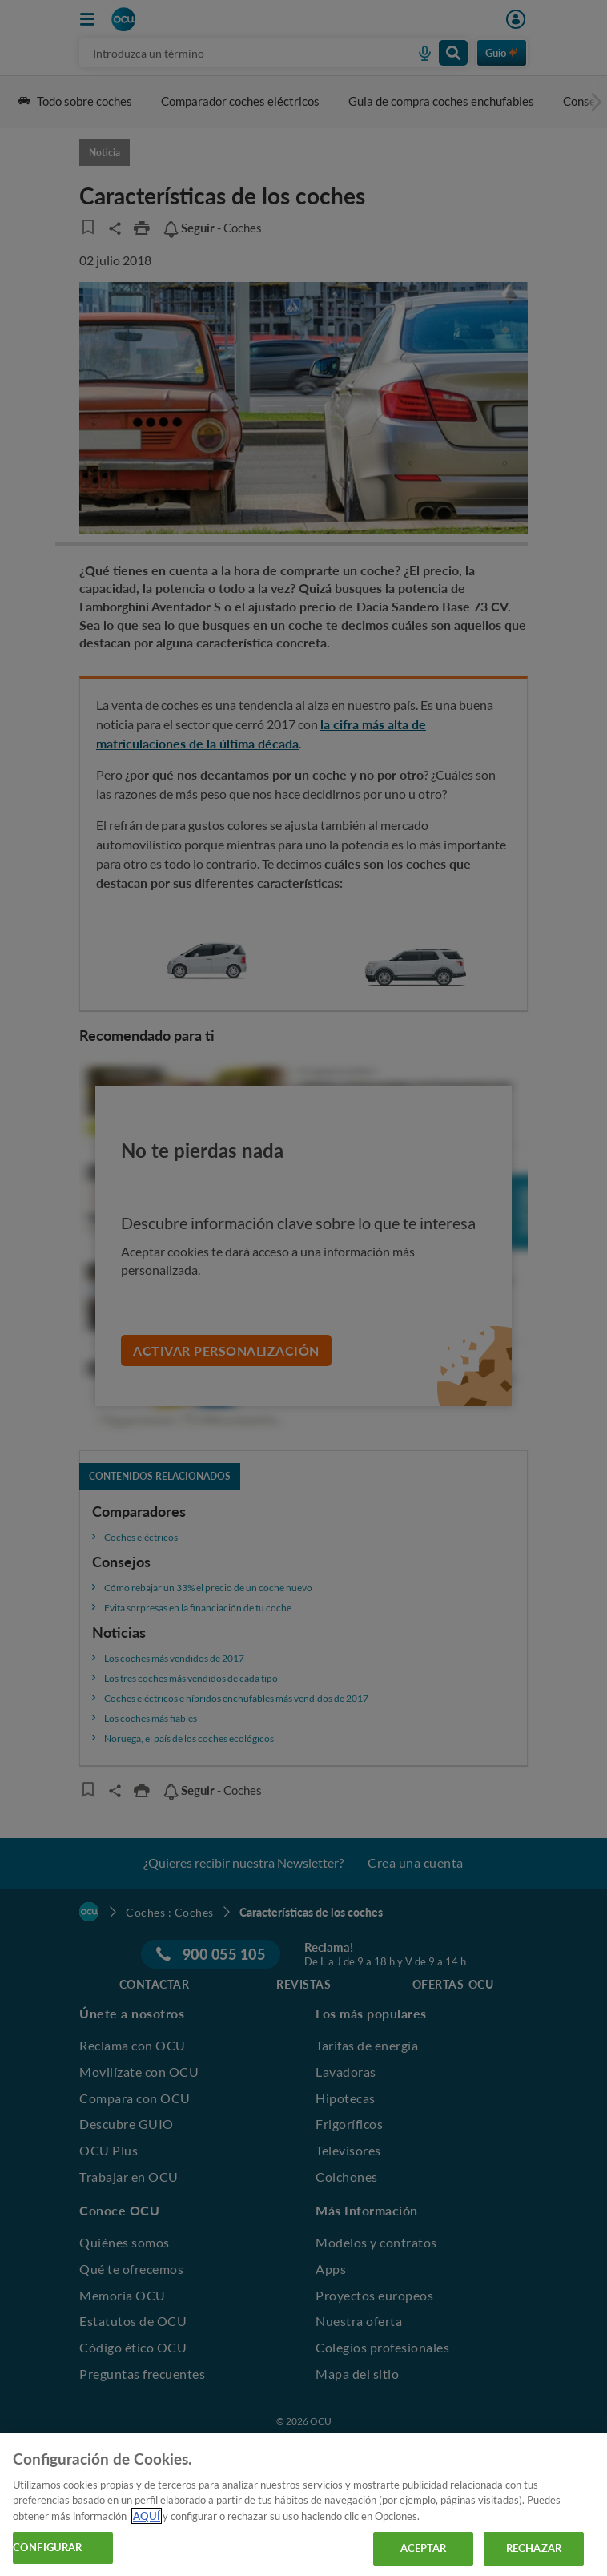 The image size is (607, 2576). I want to click on [region], so click(303, 2504).